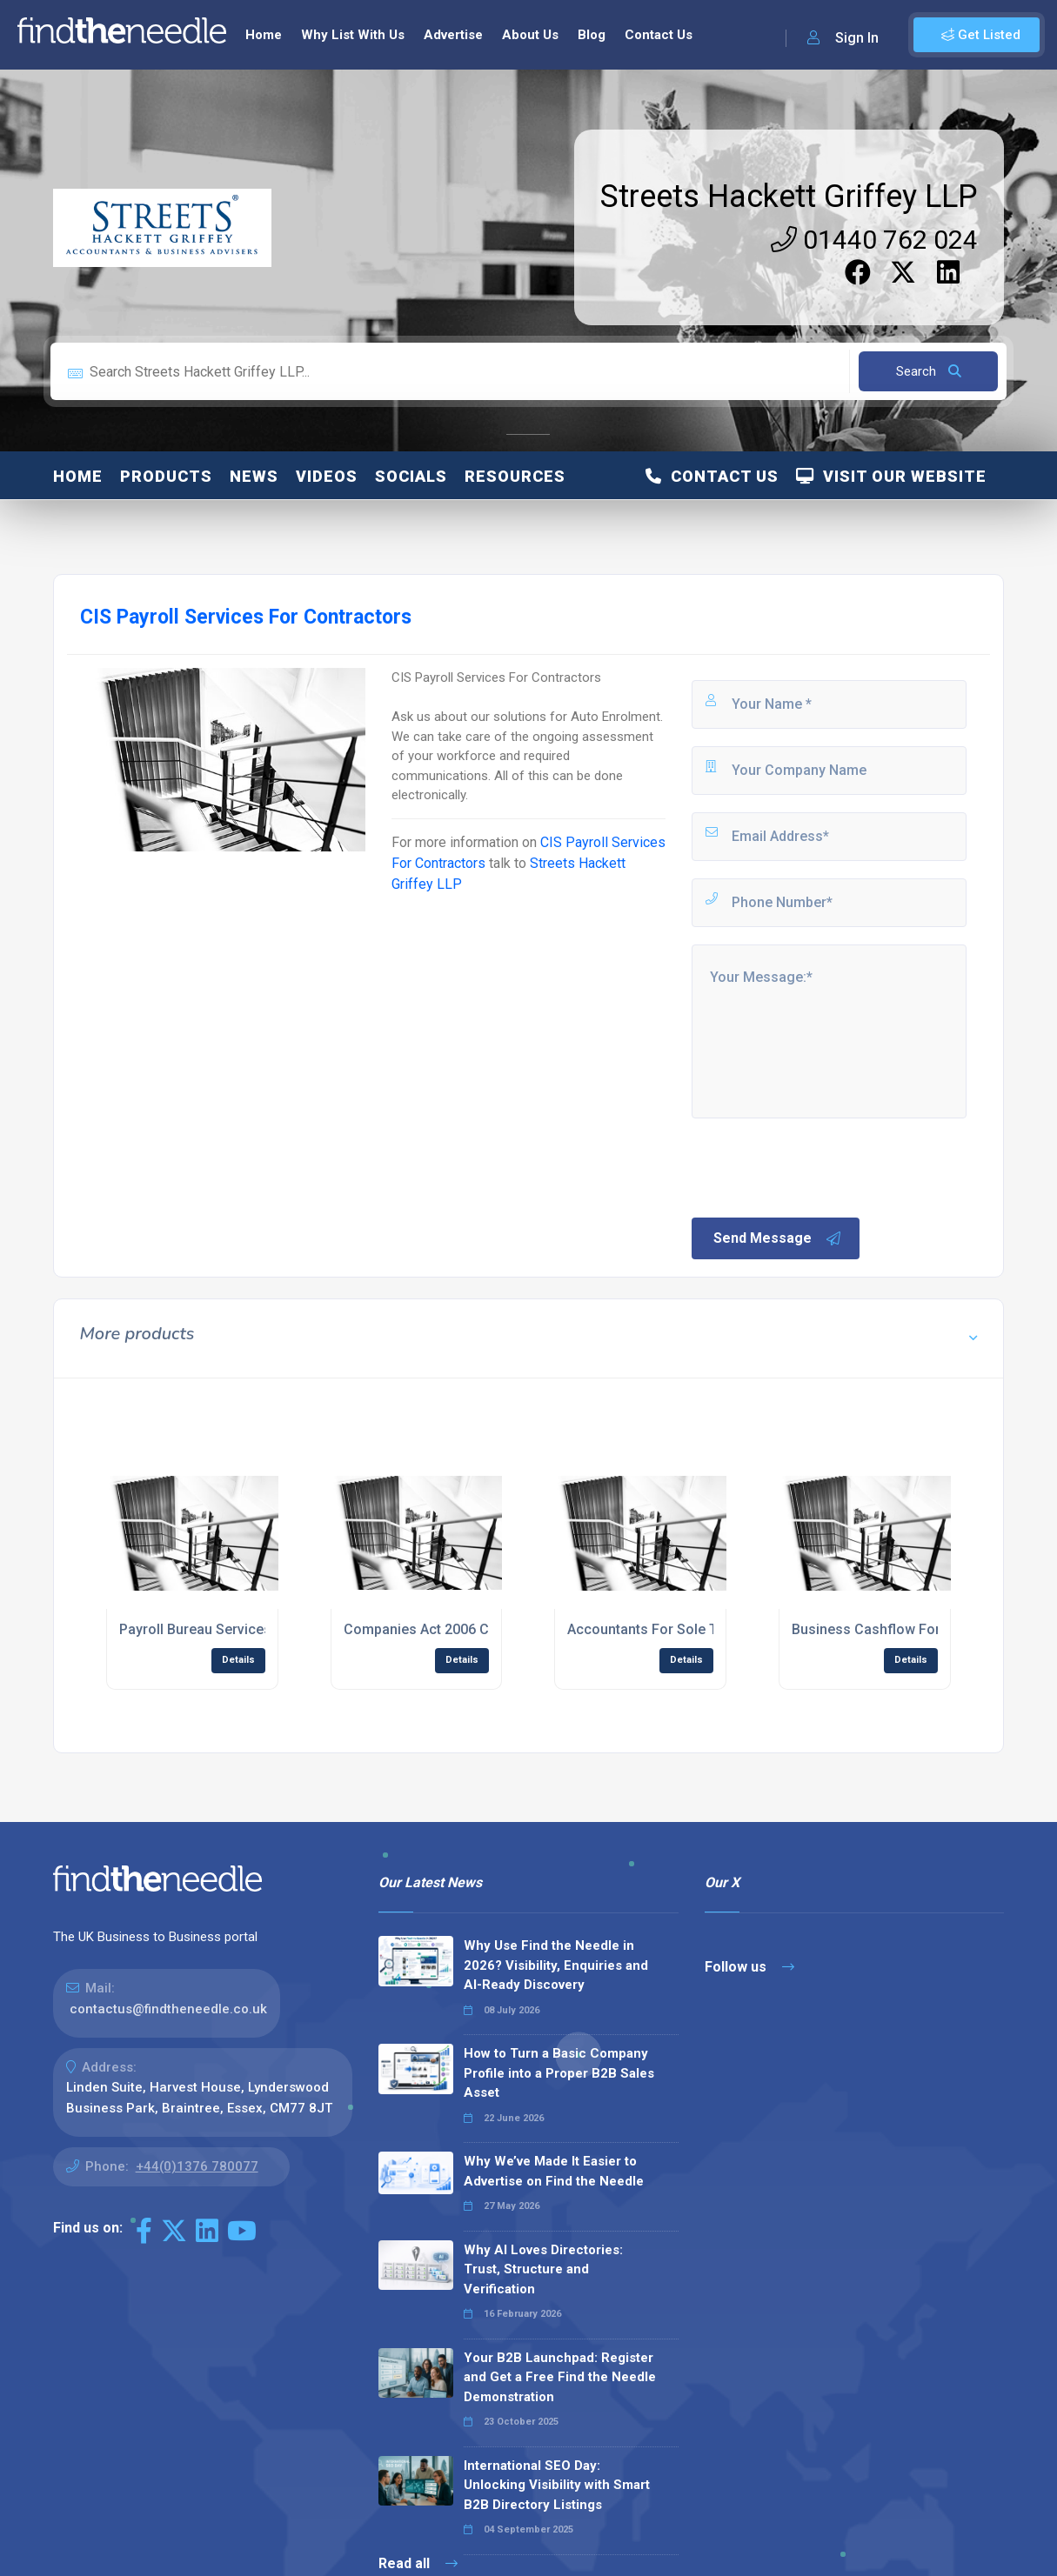  What do you see at coordinates (557, 2485) in the screenshot?
I see `International SEO Day: Unlocking Visibility with Smart B2B Directory Listings` at bounding box center [557, 2485].